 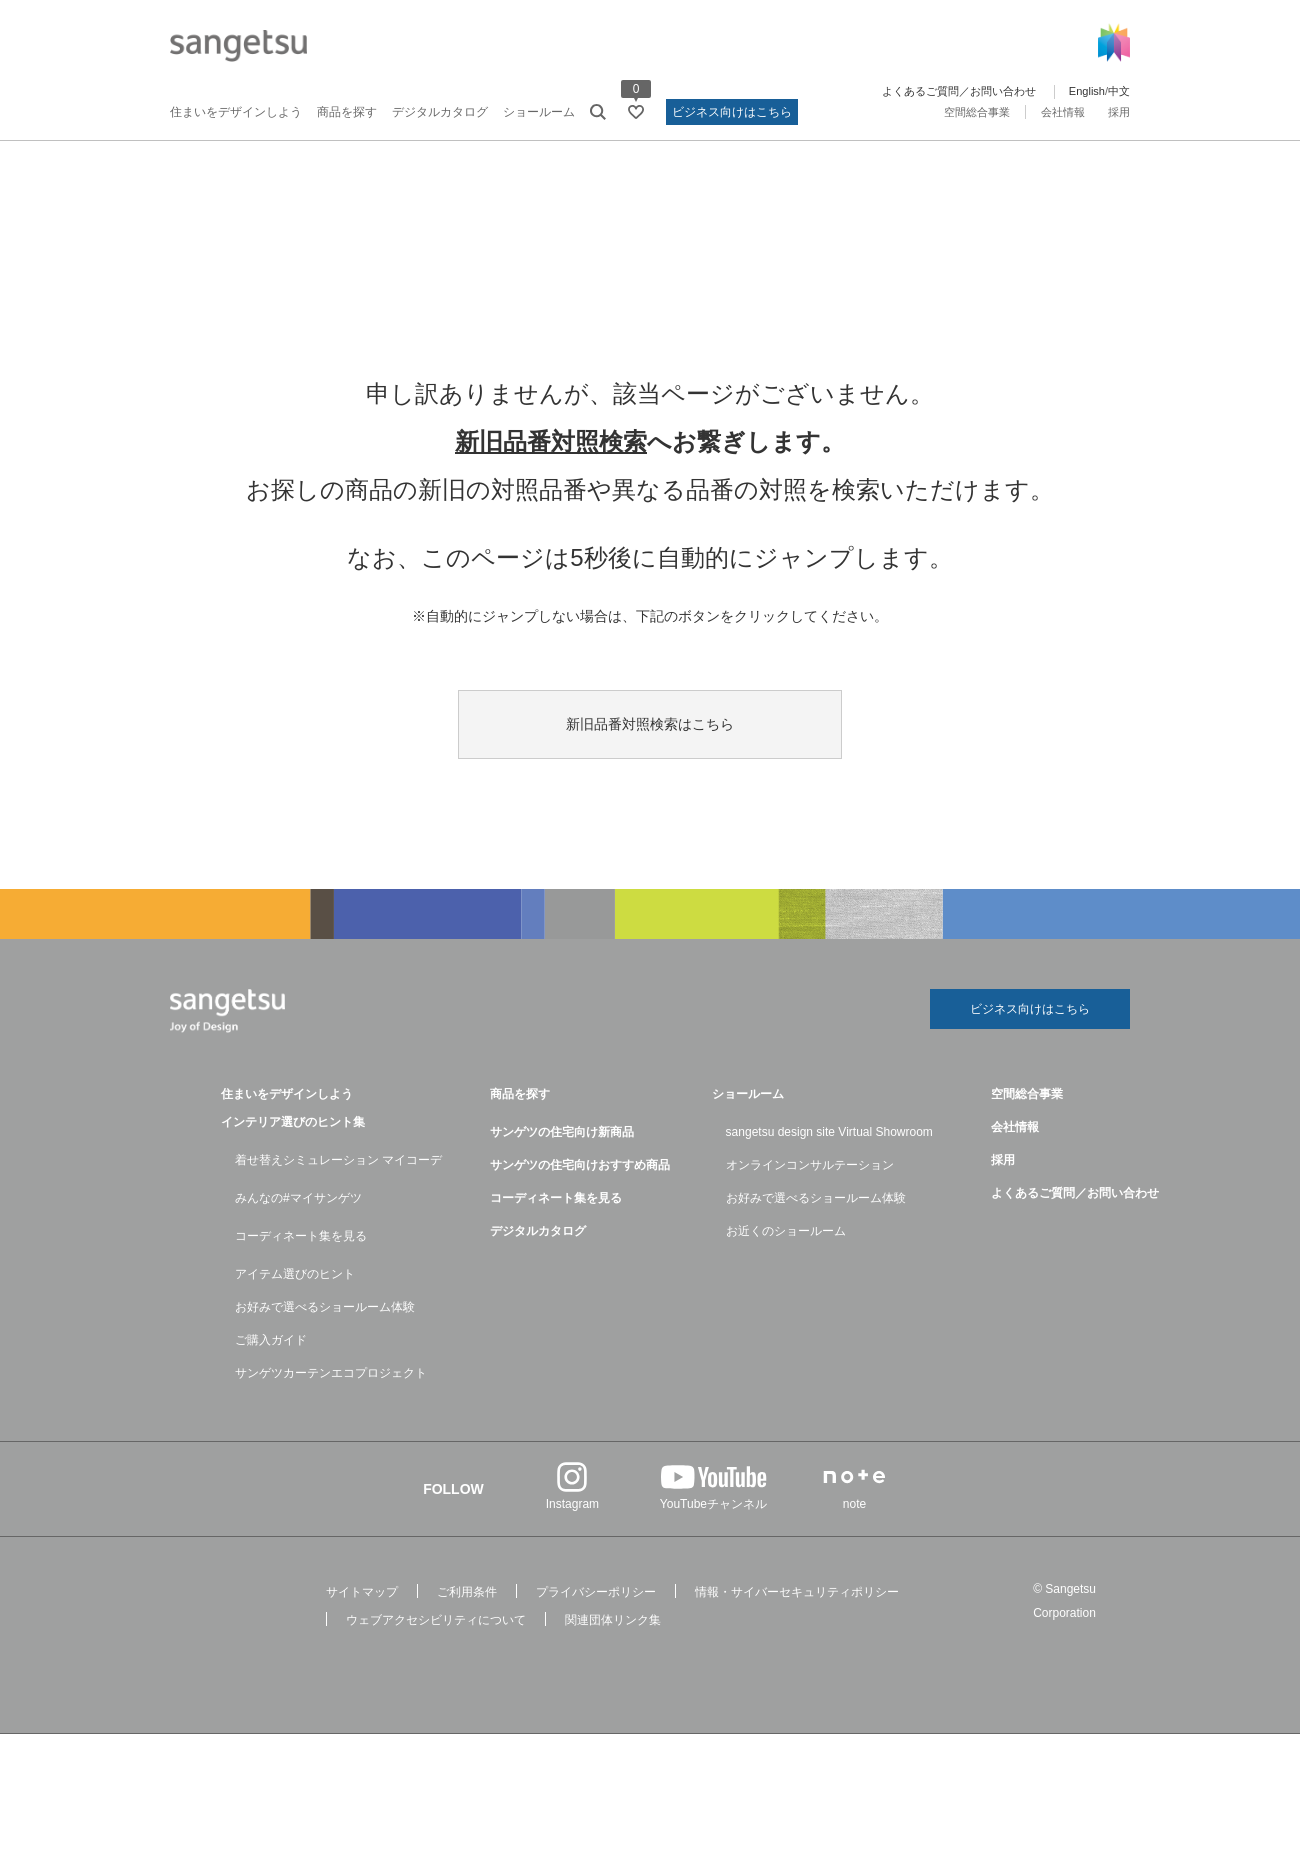 I want to click on デジタルカタログ, so click(x=440, y=112).